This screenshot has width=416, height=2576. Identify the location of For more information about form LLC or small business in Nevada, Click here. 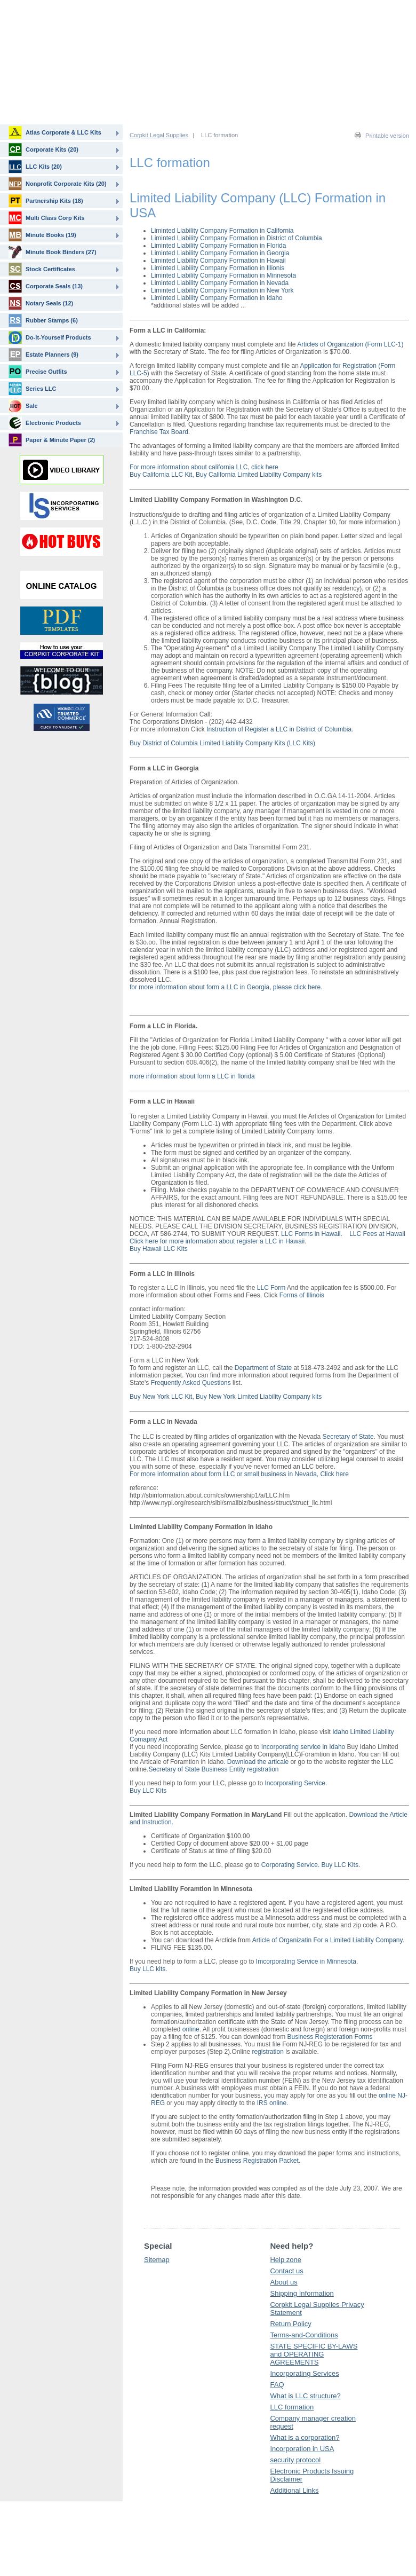
(239, 1474).